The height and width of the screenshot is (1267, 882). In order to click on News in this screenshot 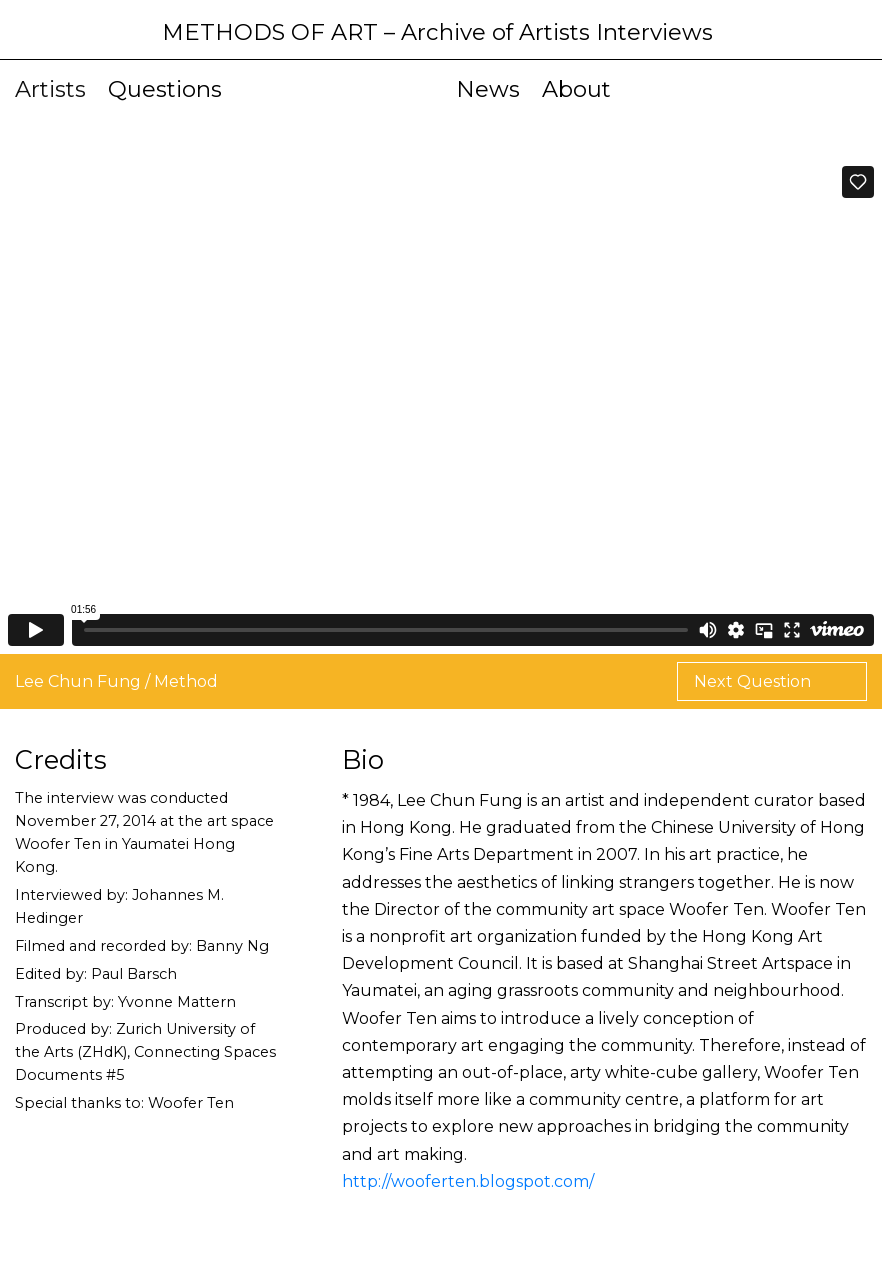, I will do `click(488, 89)`.